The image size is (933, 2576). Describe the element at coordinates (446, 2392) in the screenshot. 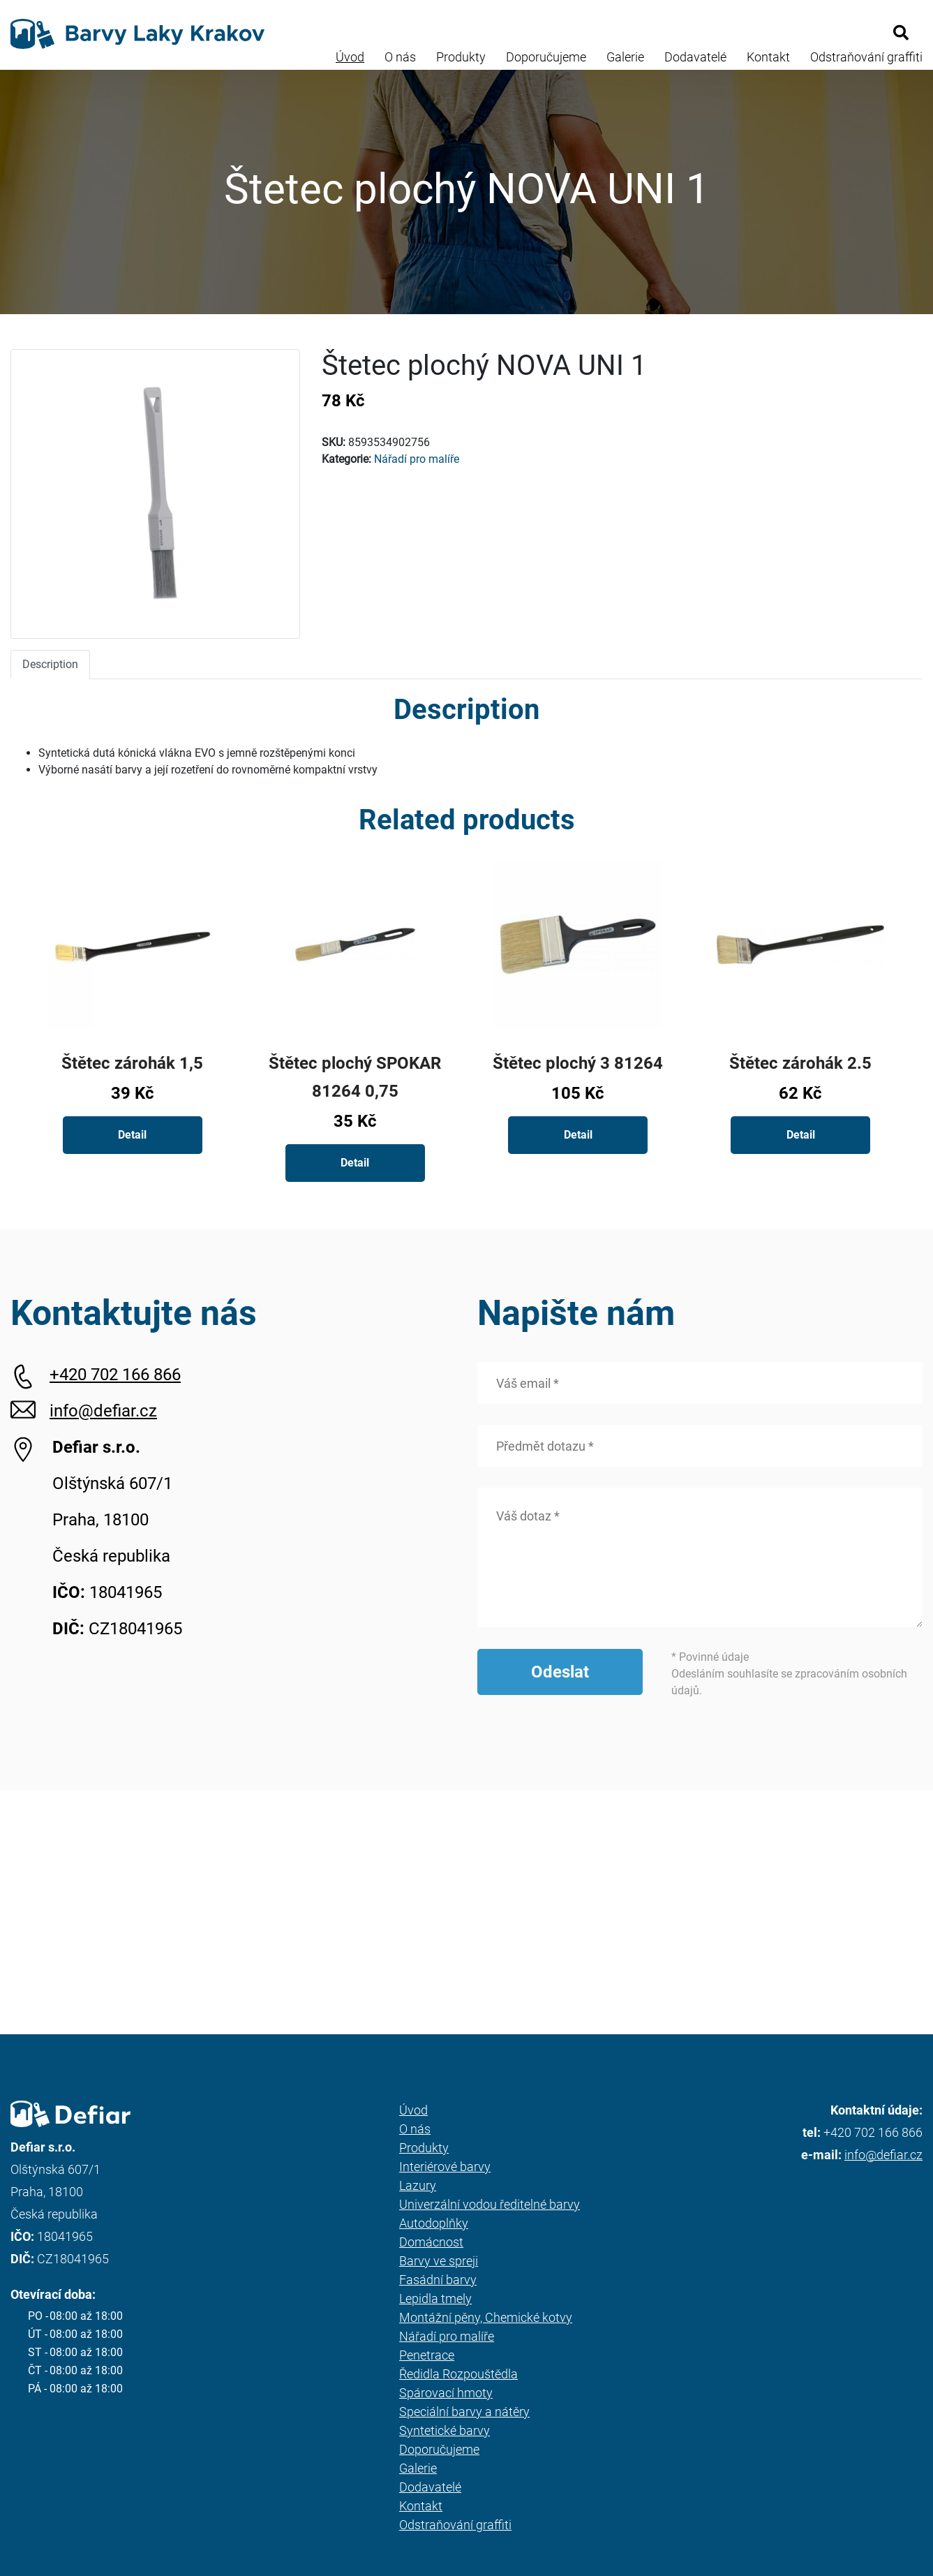

I see `Spárovací hmoty` at that location.